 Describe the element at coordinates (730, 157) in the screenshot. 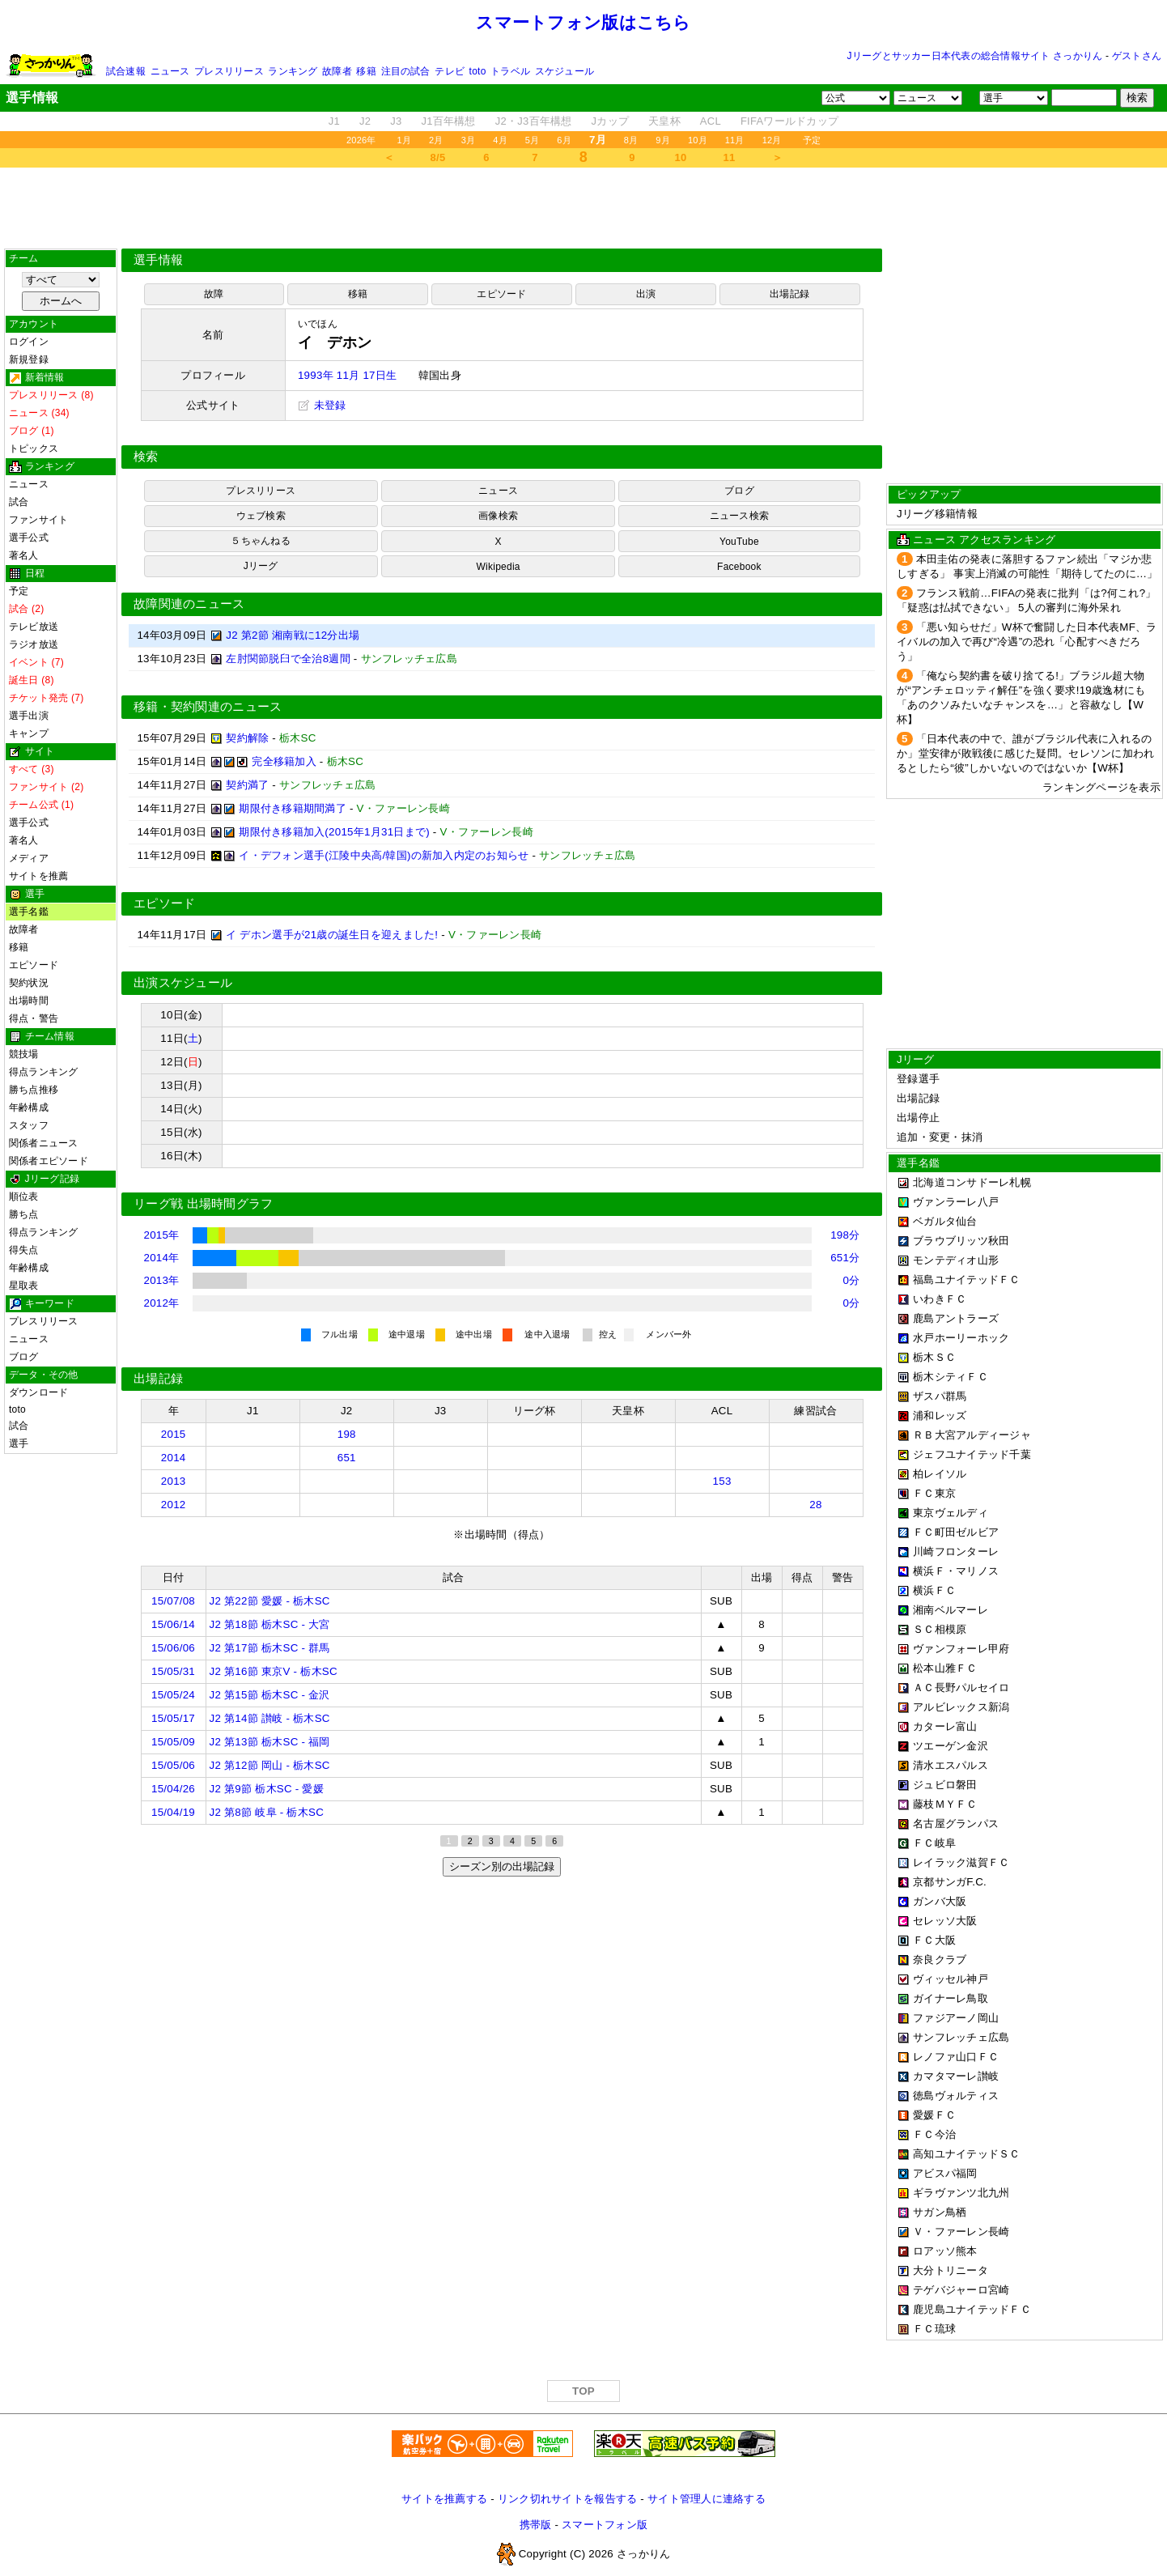

I see `11` at that location.